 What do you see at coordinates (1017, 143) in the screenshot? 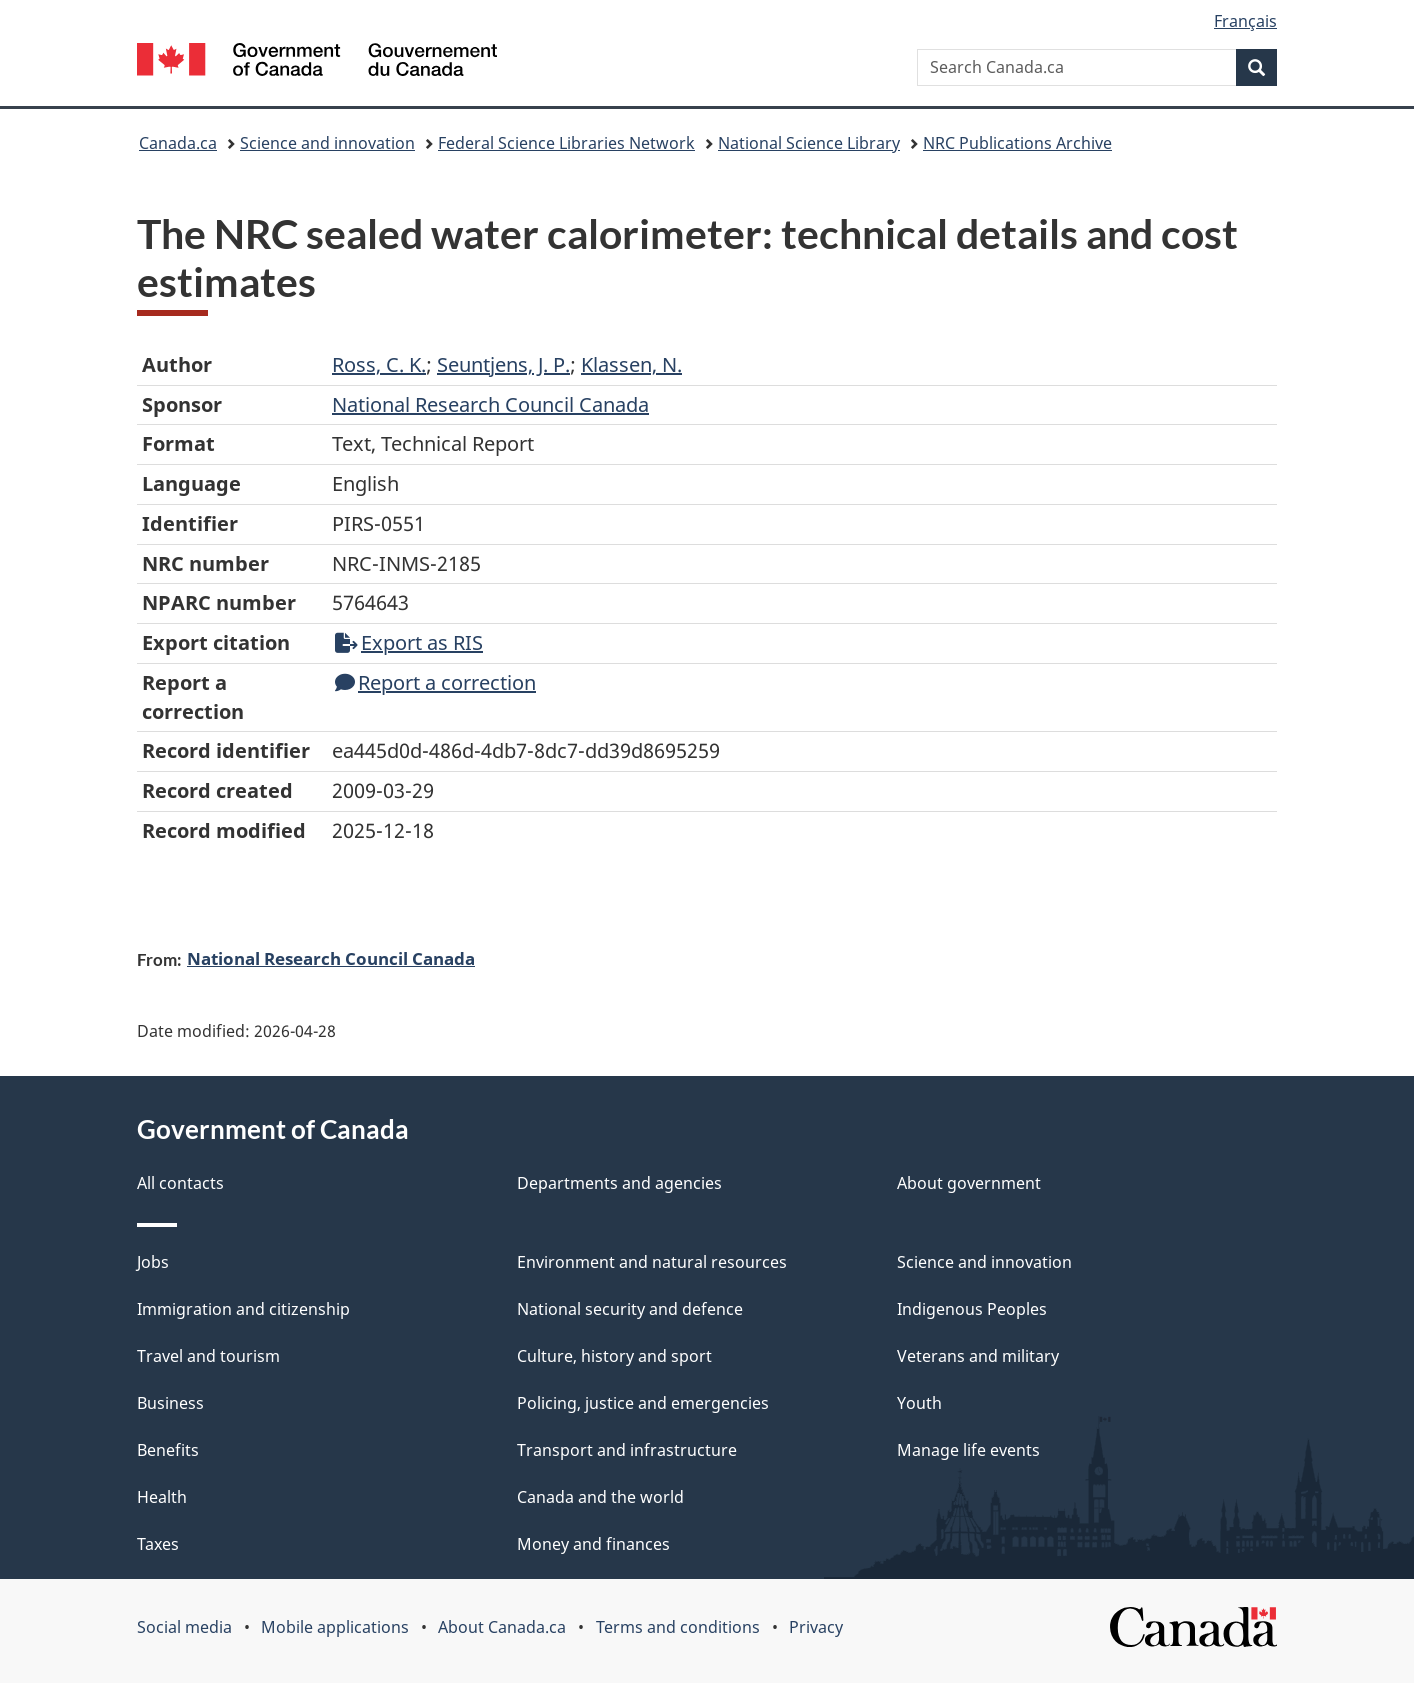
I see `NRC Publications Archive` at bounding box center [1017, 143].